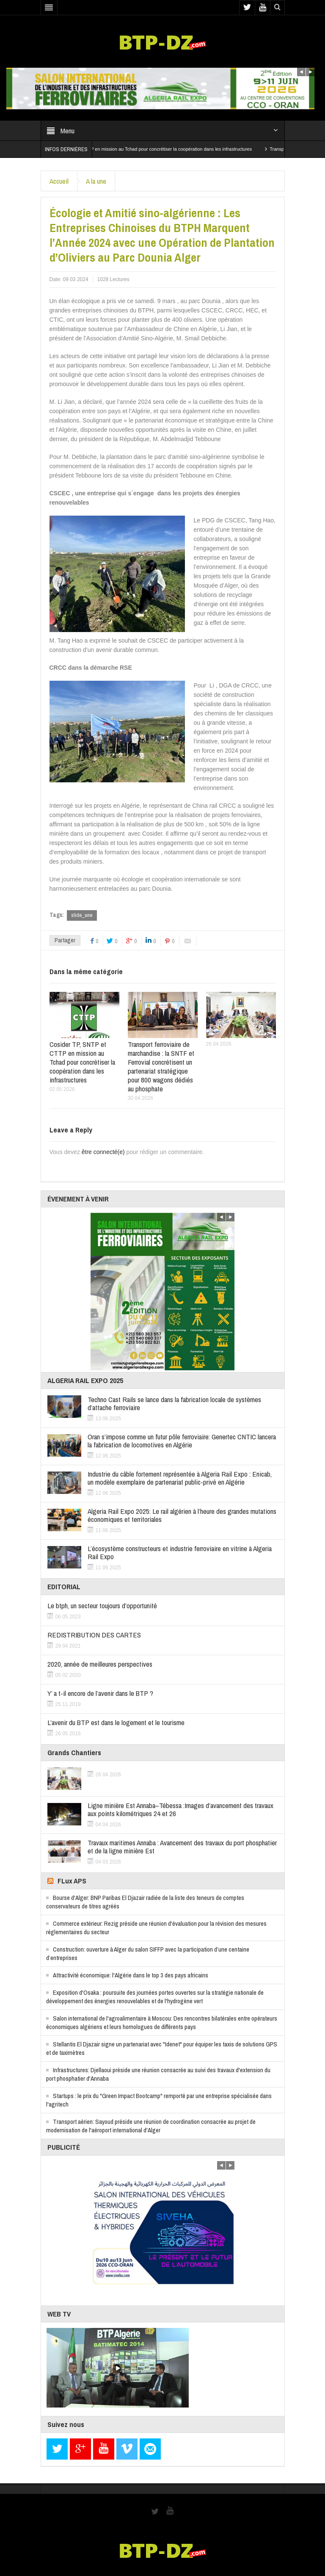 The width and height of the screenshot is (325, 2576). What do you see at coordinates (182, 1515) in the screenshot?
I see `Algeria Rail Expo 2025: Le rail algérien à l’heure des grandes mutations économiques et territoriales` at bounding box center [182, 1515].